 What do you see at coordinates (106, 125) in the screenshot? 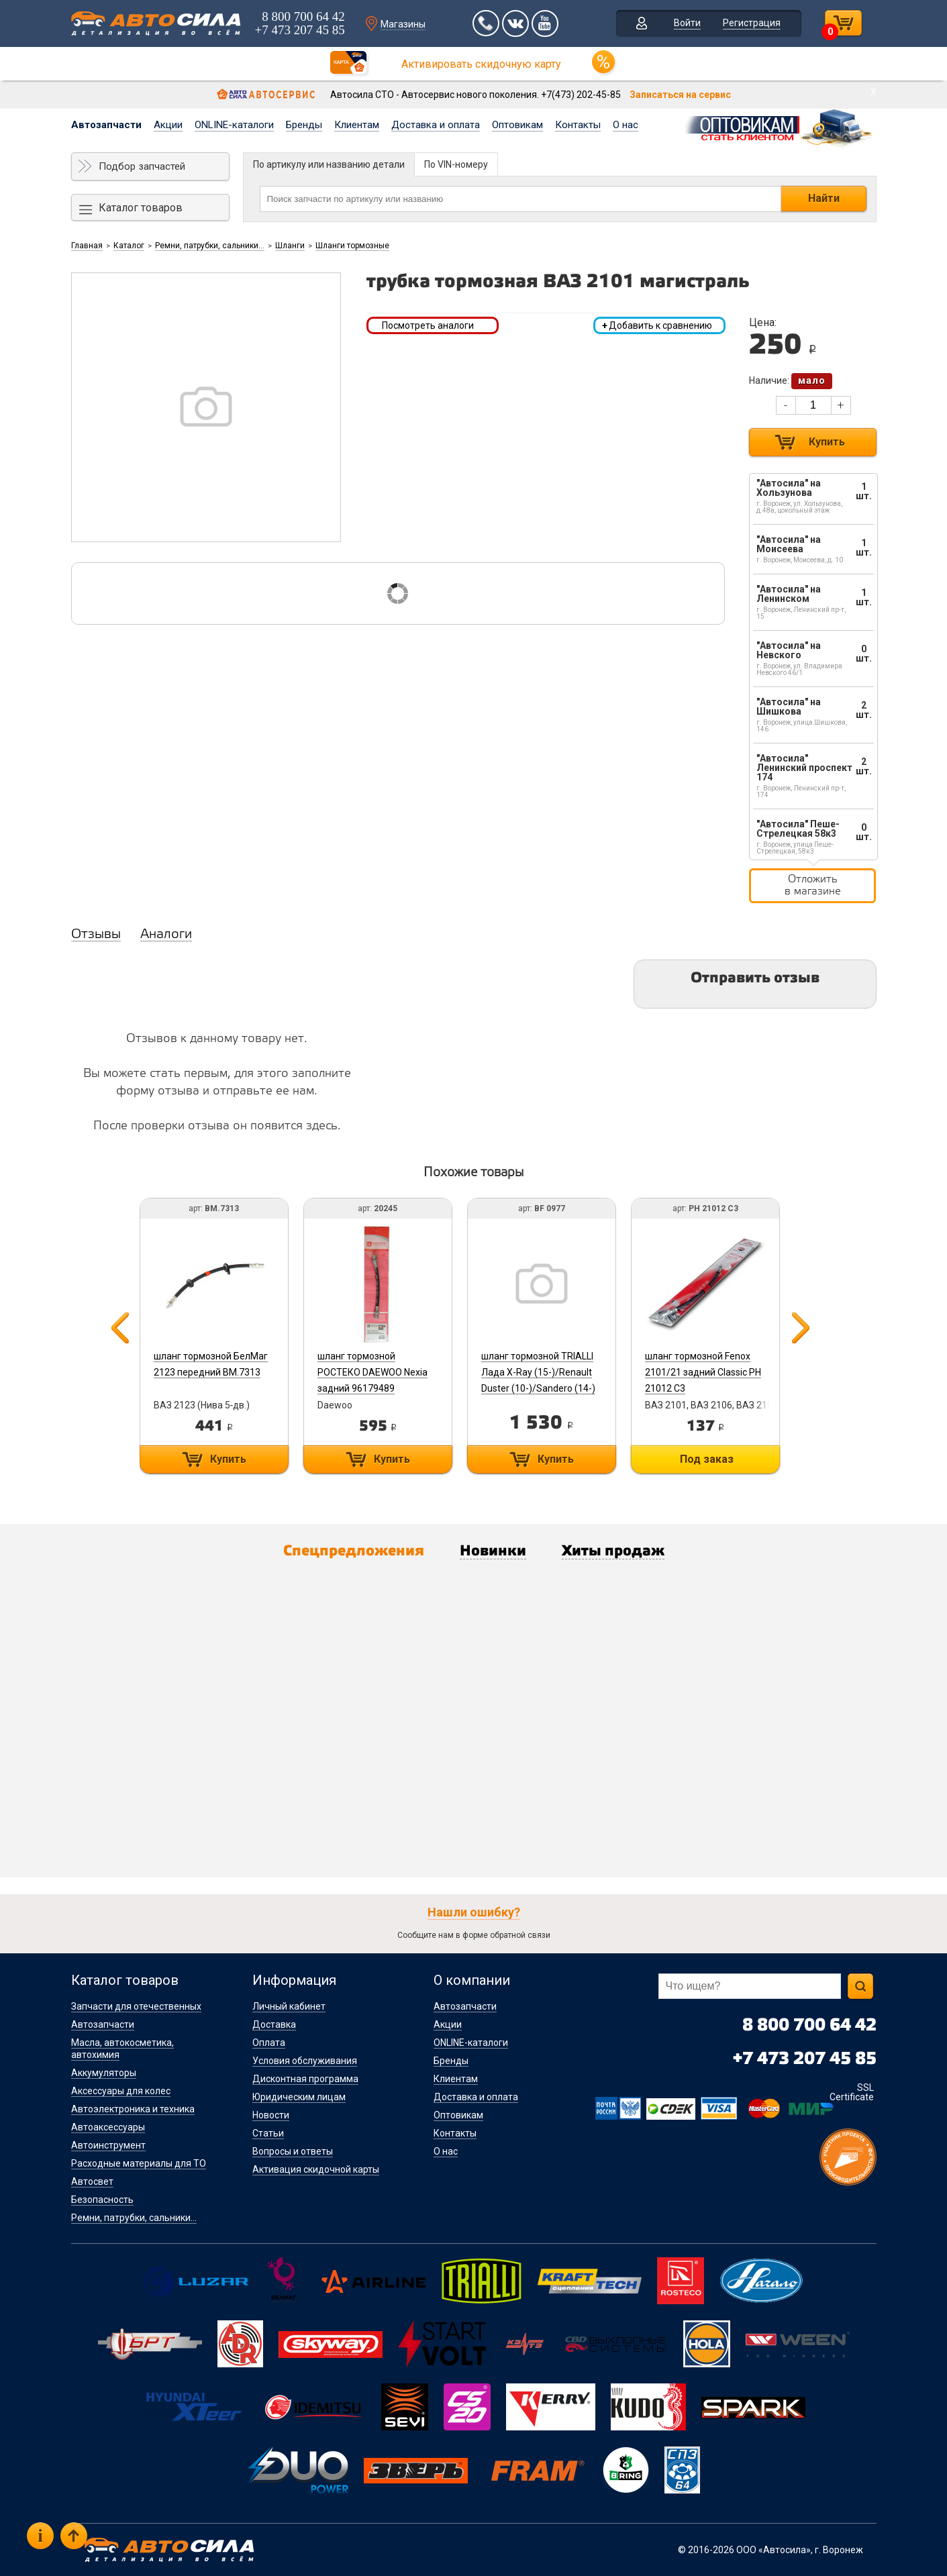
I see `Автозапчасти` at bounding box center [106, 125].